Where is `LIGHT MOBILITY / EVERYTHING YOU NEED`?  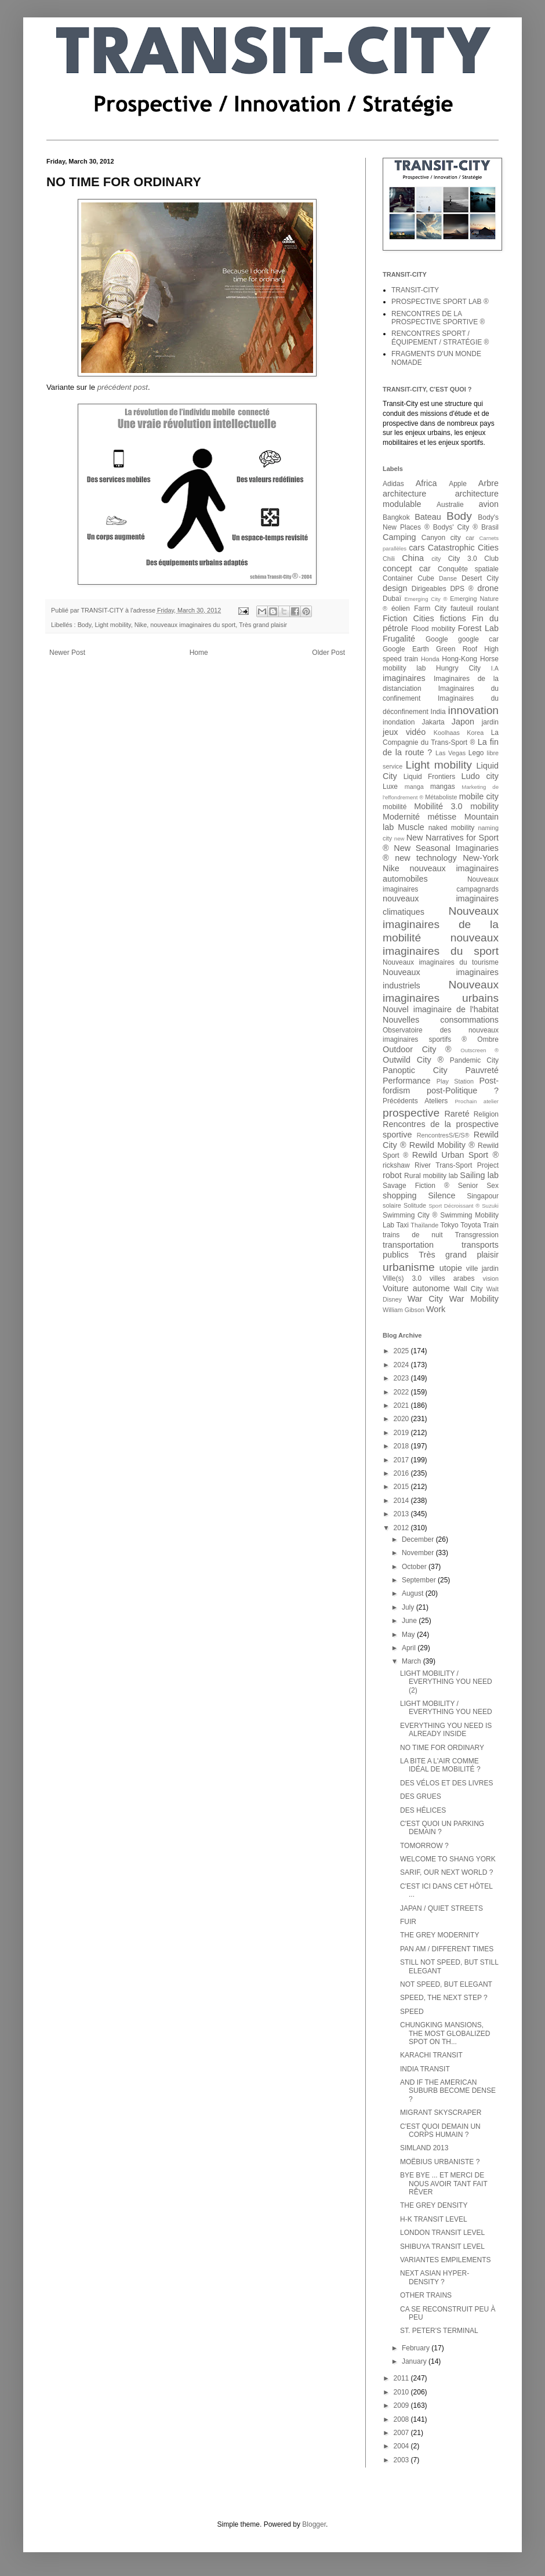 LIGHT MOBILITY / EVERYTHING YOU NEED is located at coordinates (446, 1708).